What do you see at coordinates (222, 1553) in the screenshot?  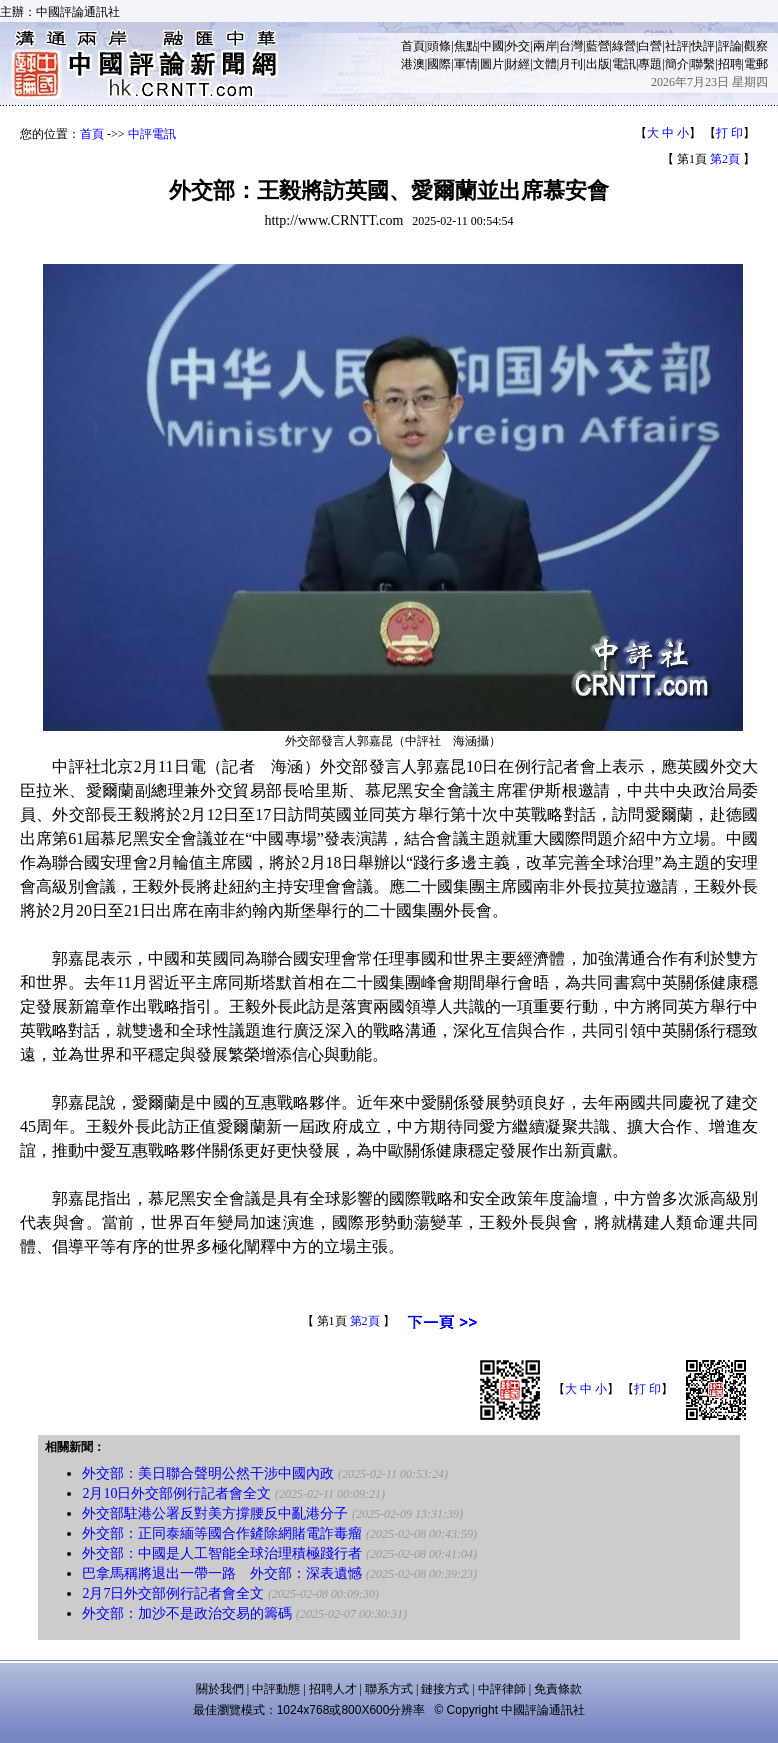 I see `外交部：中國是人工智能全球治理積極踐行者` at bounding box center [222, 1553].